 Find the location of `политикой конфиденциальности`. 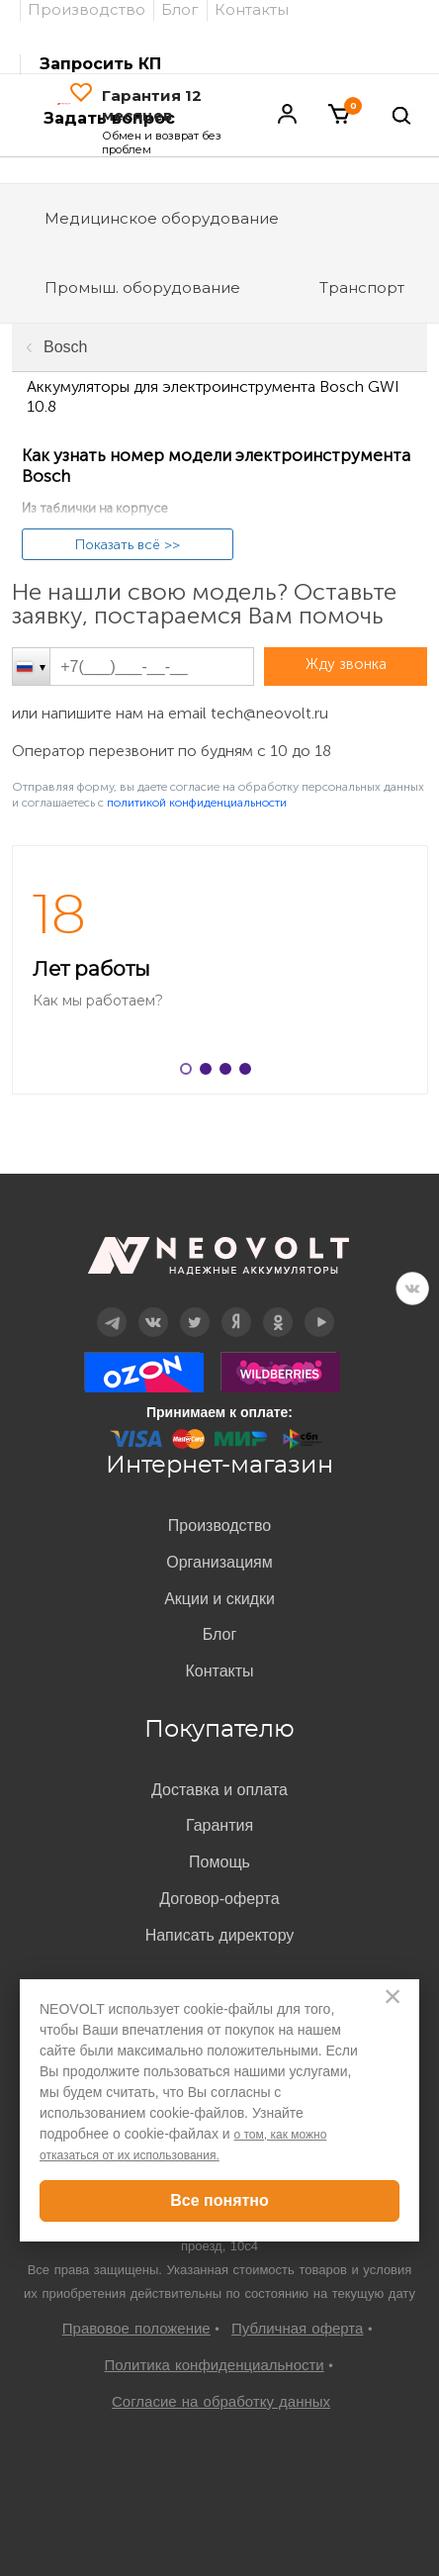

политикой конфиденциальности is located at coordinates (197, 803).